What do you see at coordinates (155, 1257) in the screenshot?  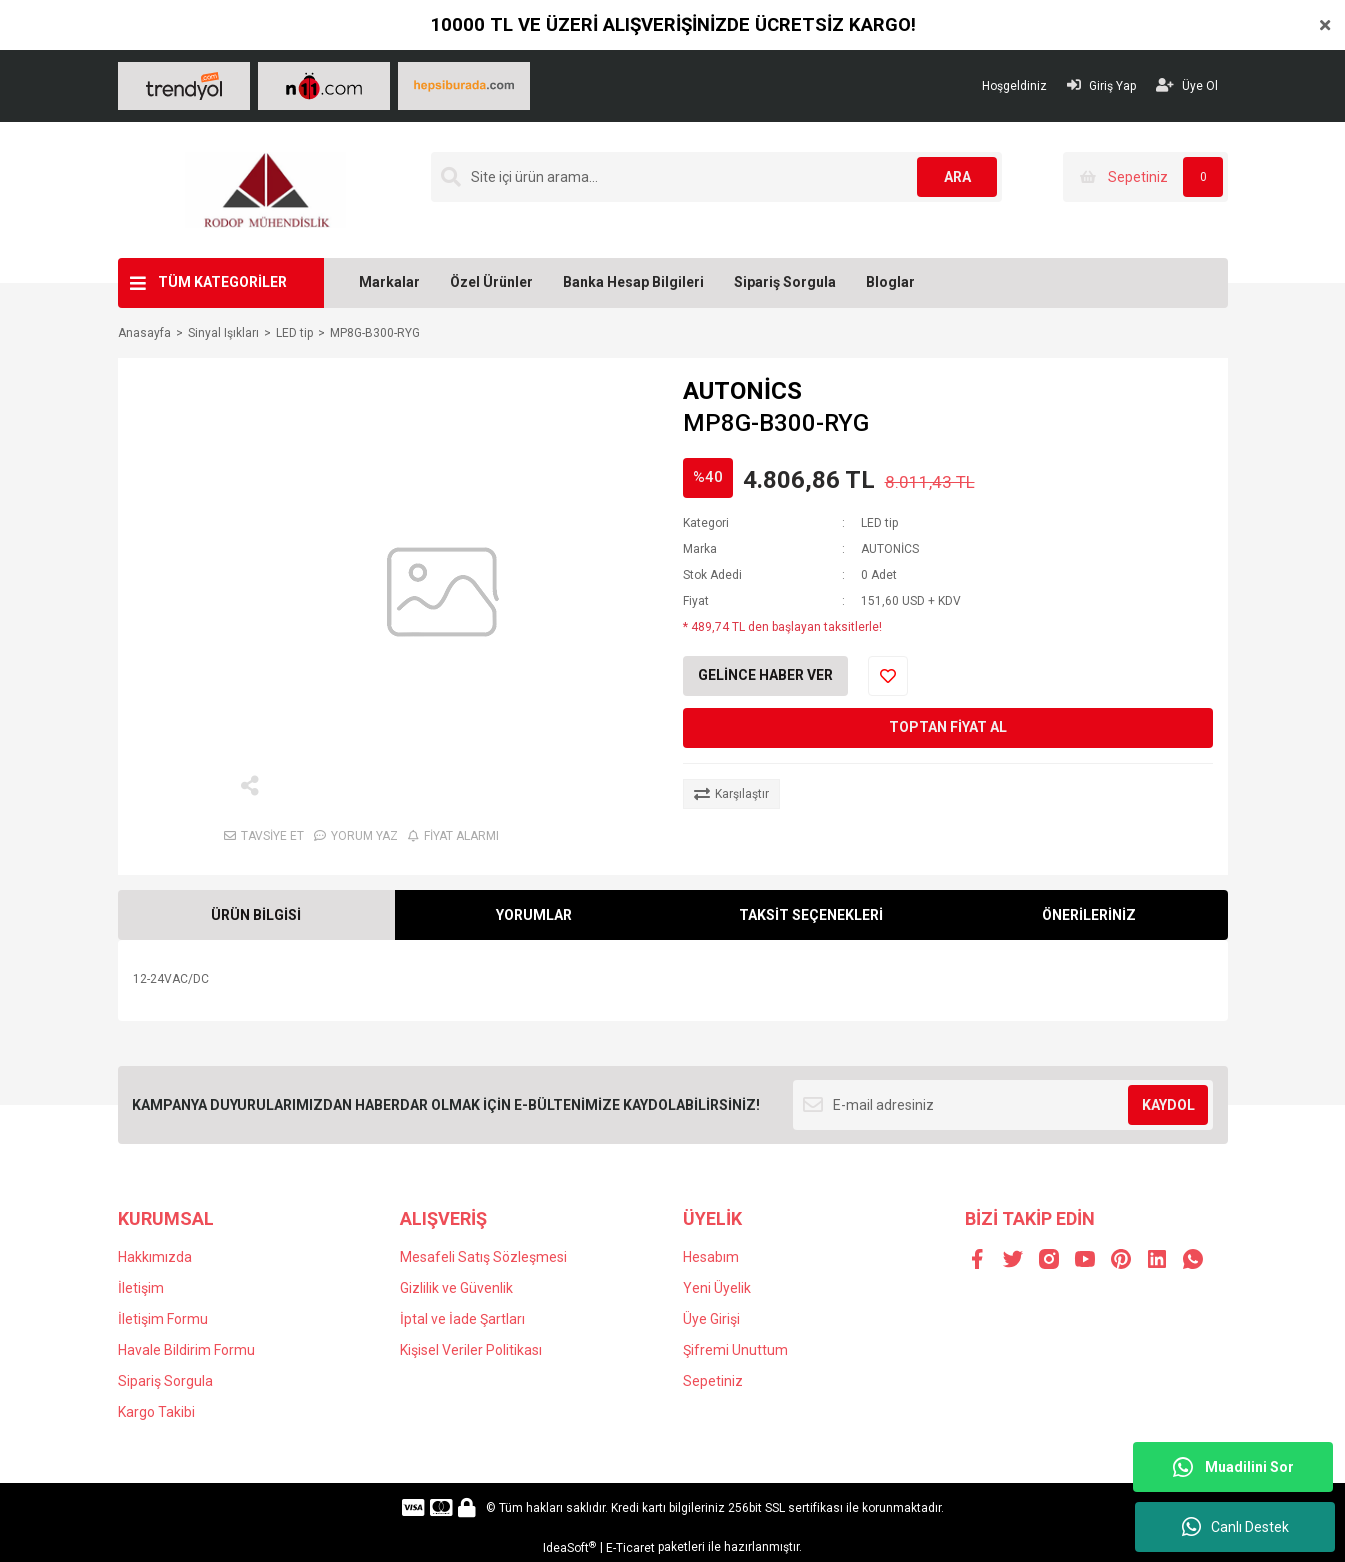 I see `Hakkımızda` at bounding box center [155, 1257].